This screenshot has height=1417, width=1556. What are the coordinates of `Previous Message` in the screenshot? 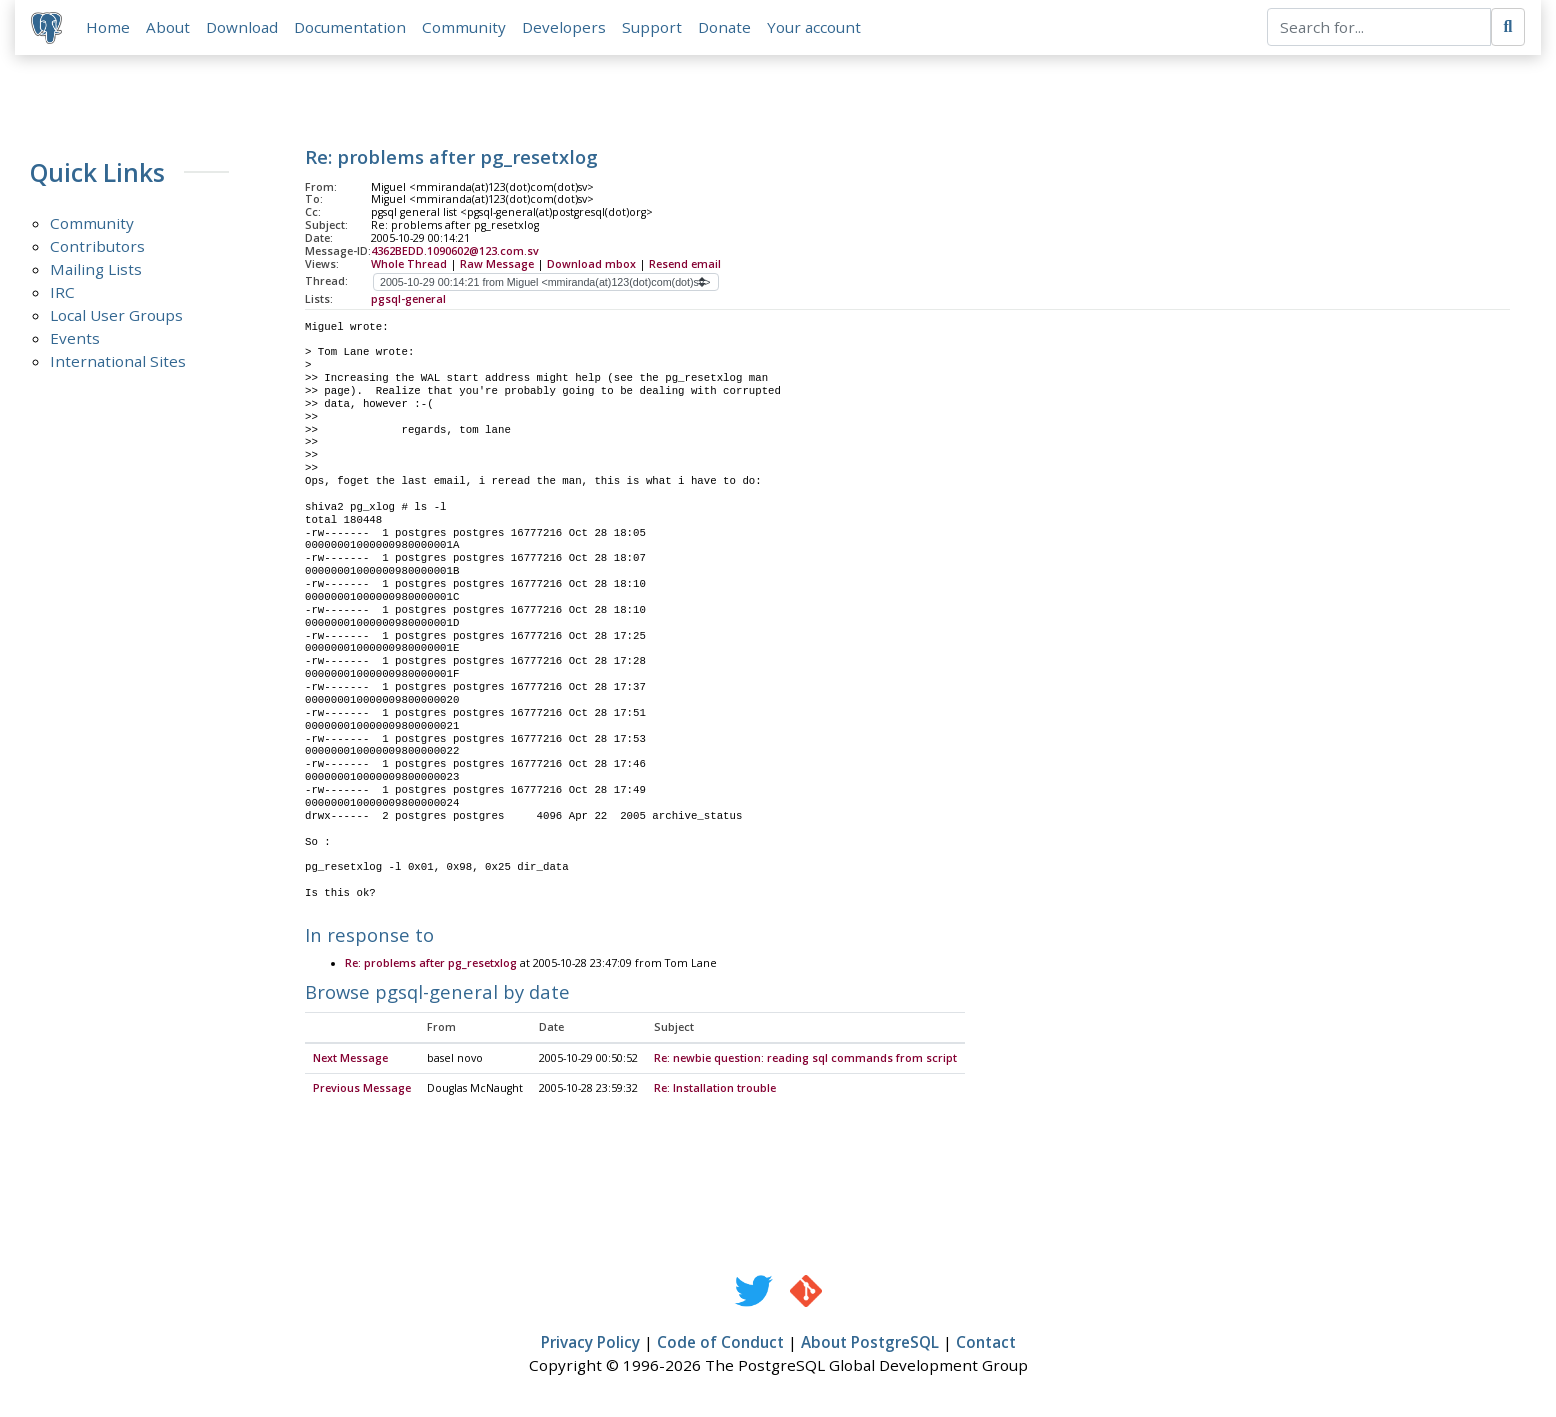 It's located at (362, 1089).